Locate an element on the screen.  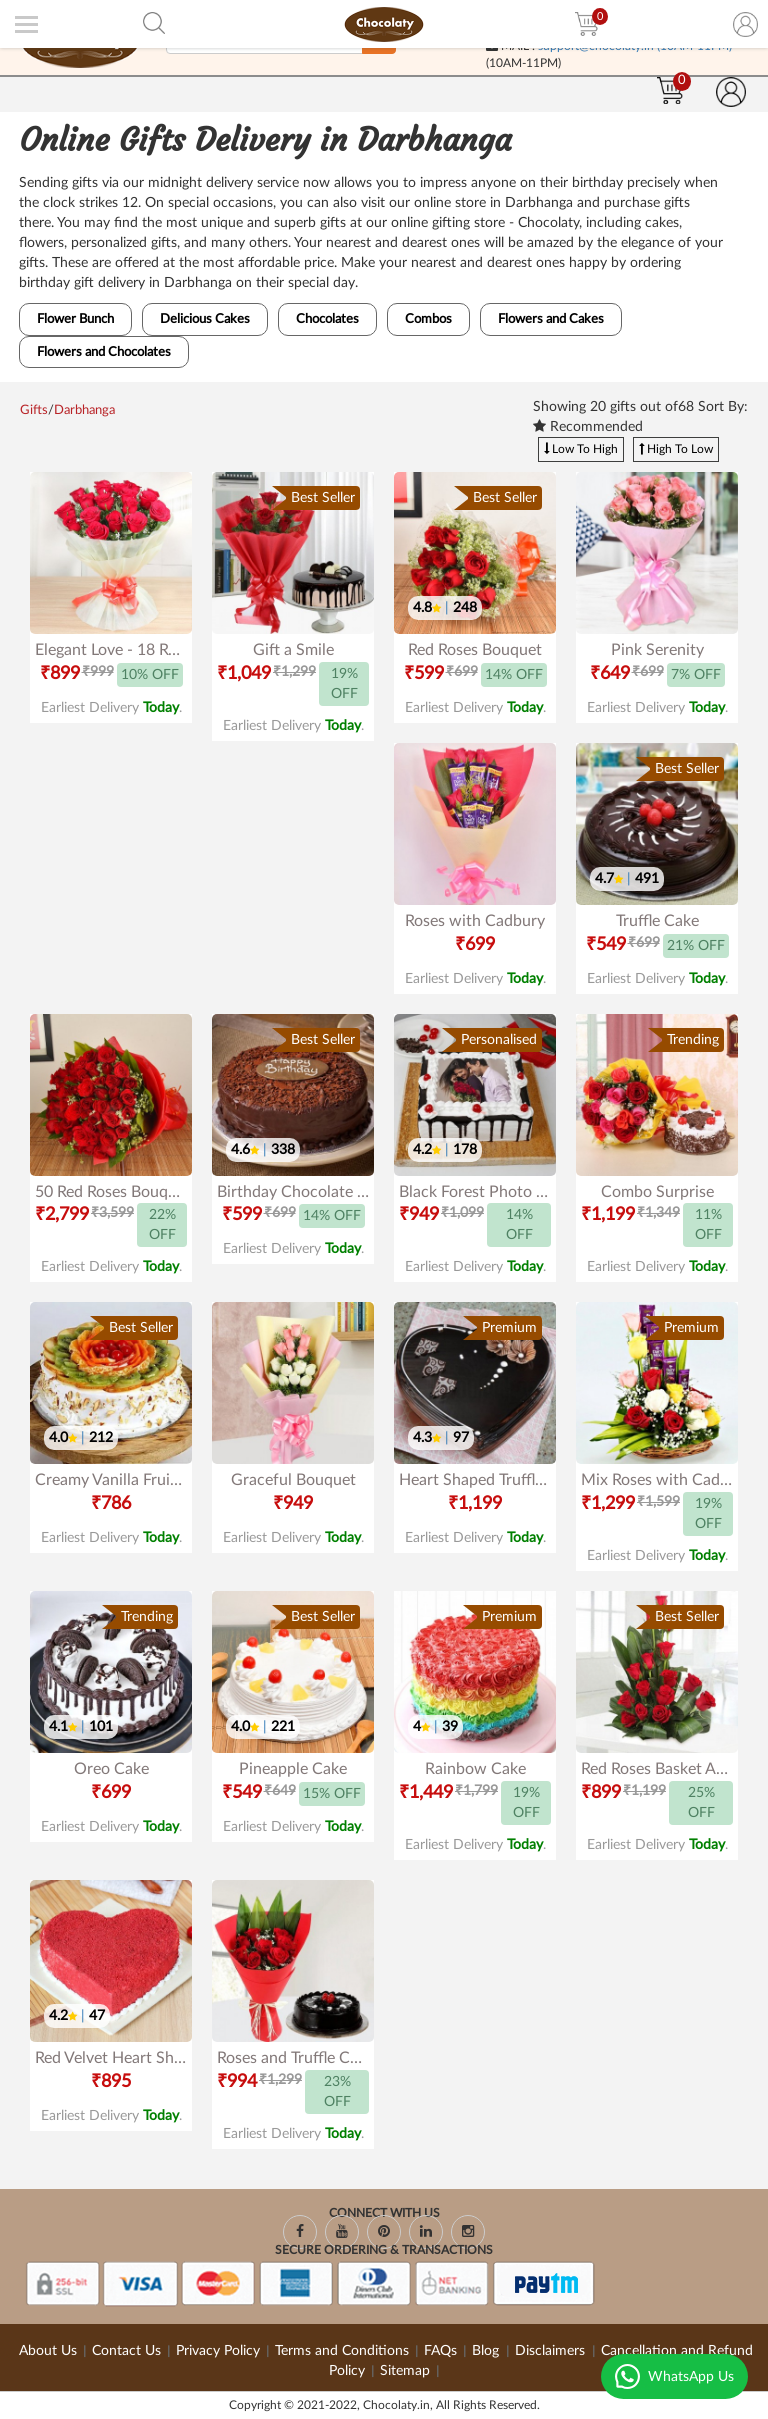
Flowers and Chocolates is located at coordinates (104, 352).